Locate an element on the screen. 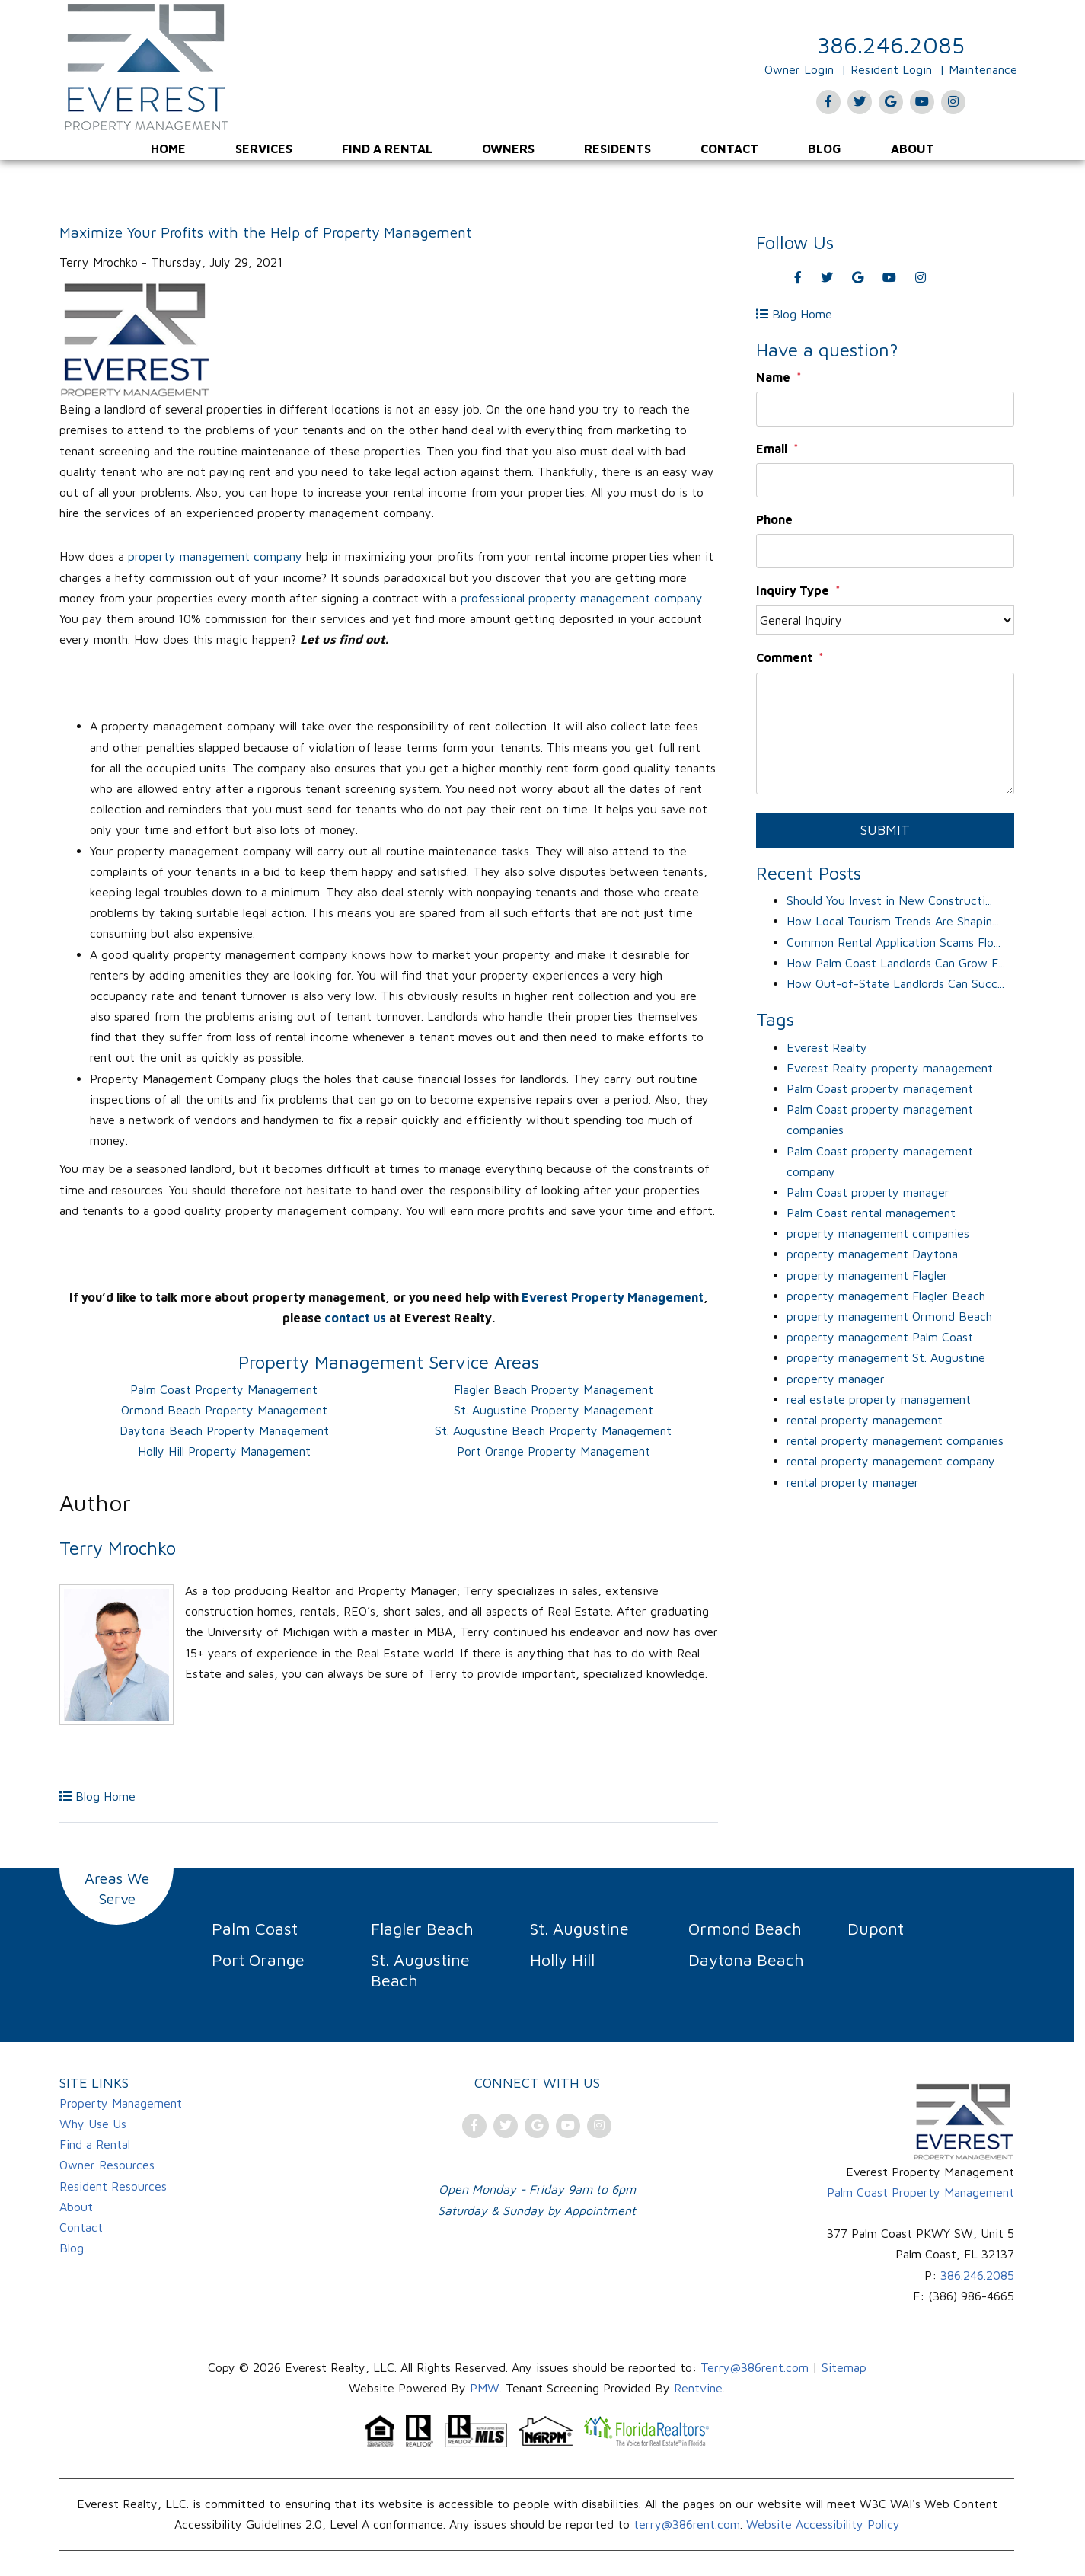 This screenshot has height=2576, width=1085. rental property management is located at coordinates (865, 1420).